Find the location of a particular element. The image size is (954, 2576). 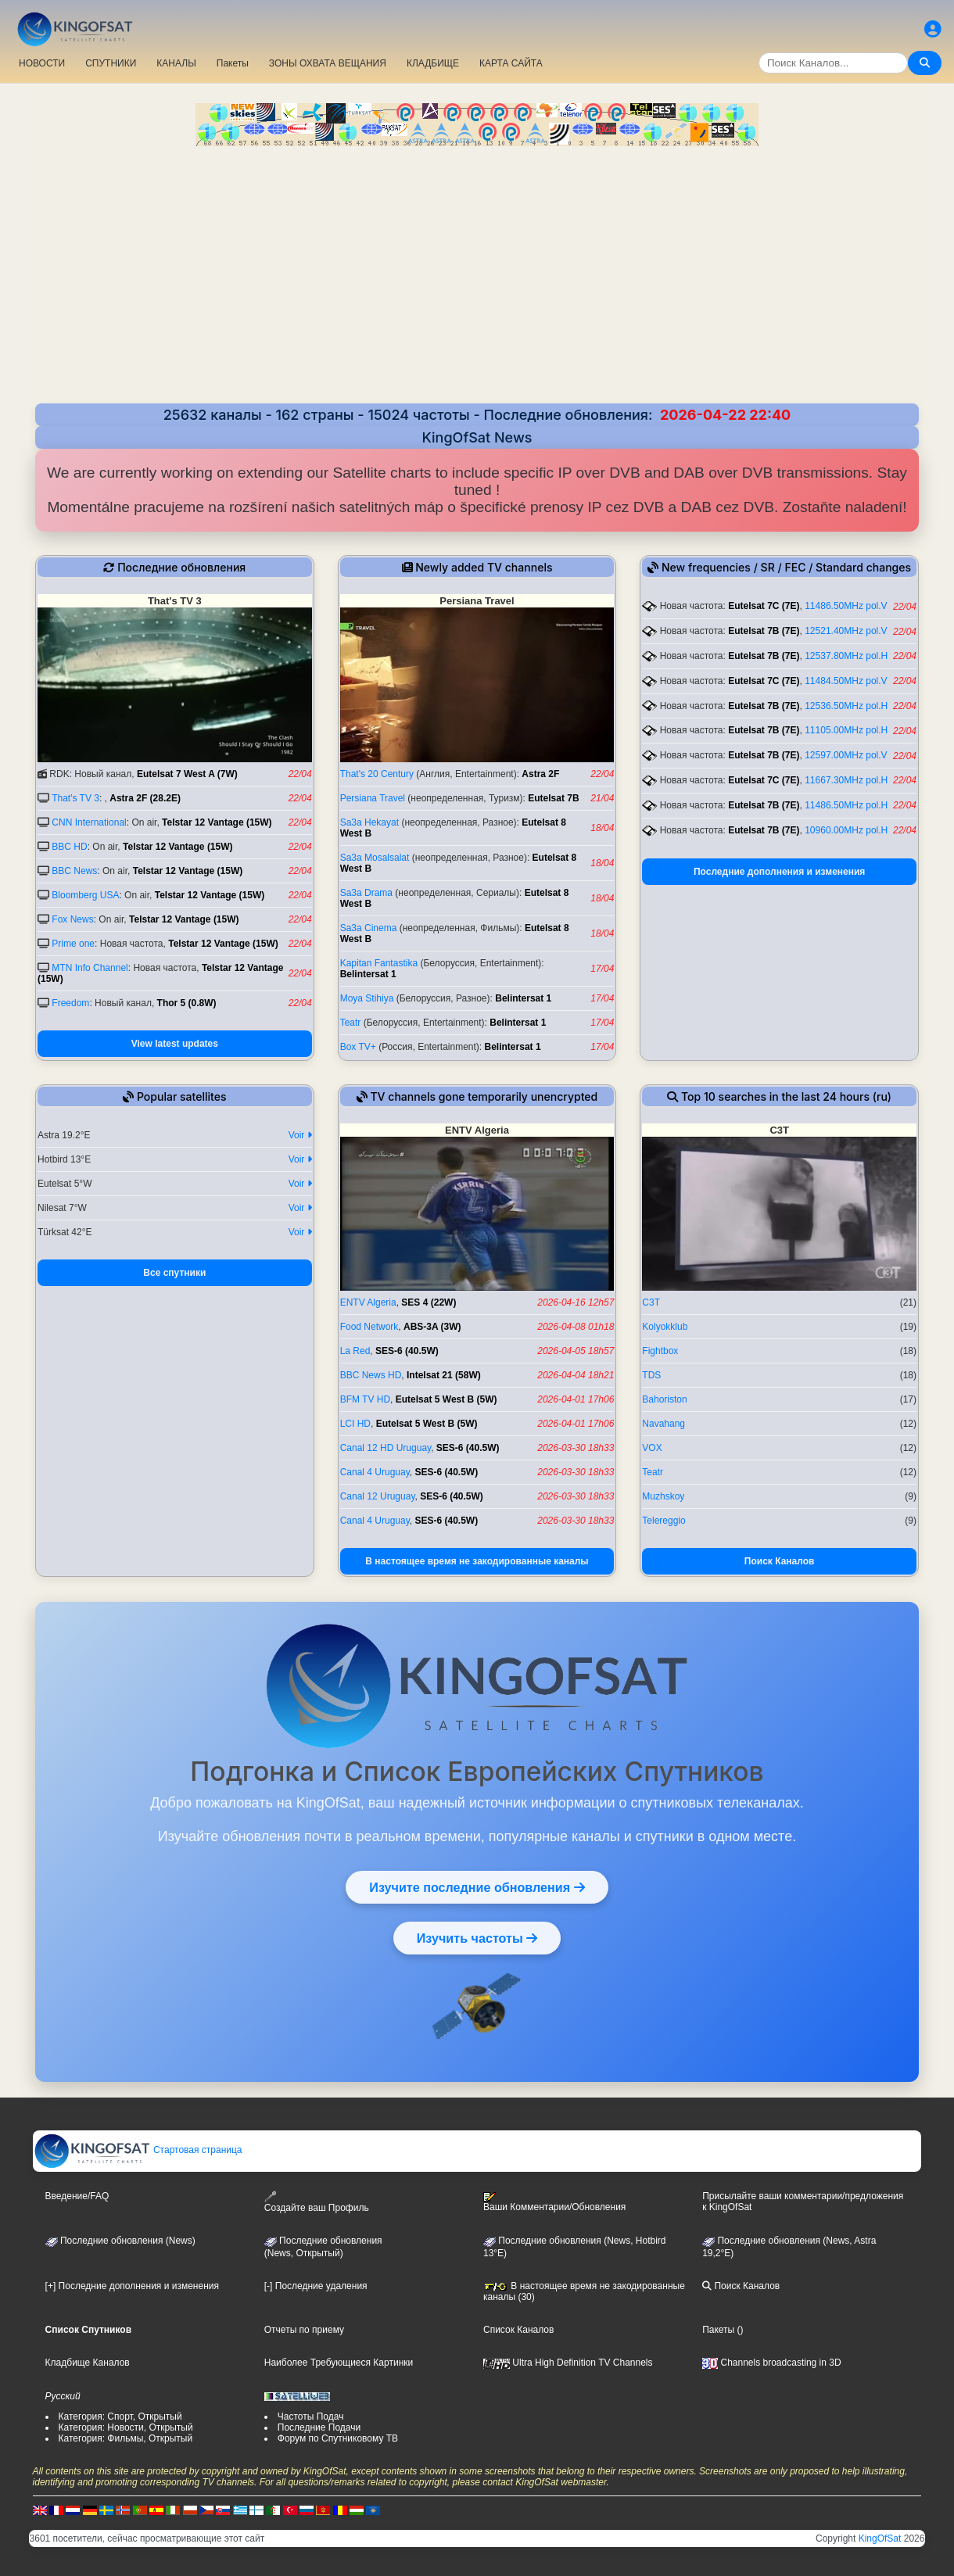

ENTV Algeria is located at coordinates (368, 1302).